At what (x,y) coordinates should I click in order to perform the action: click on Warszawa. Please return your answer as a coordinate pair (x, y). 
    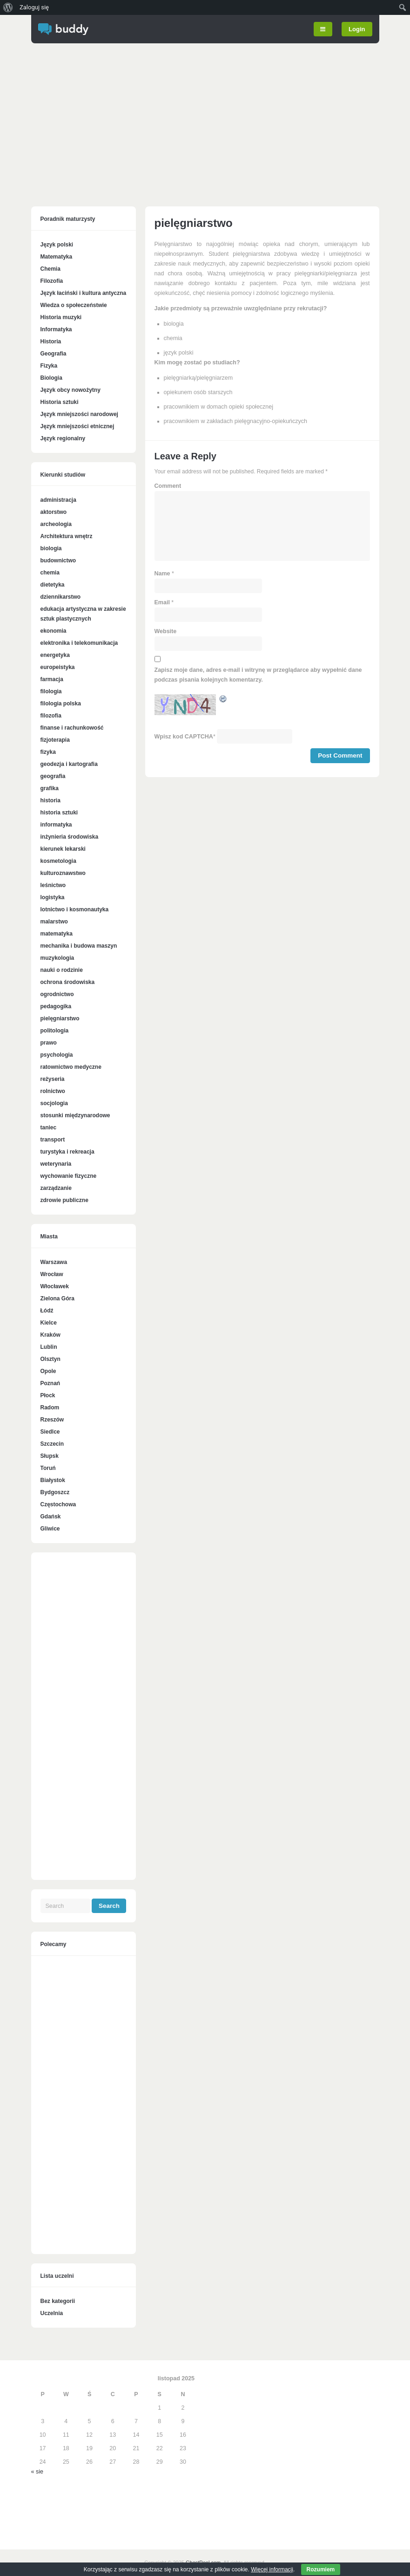
    Looking at the image, I should click on (53, 1262).